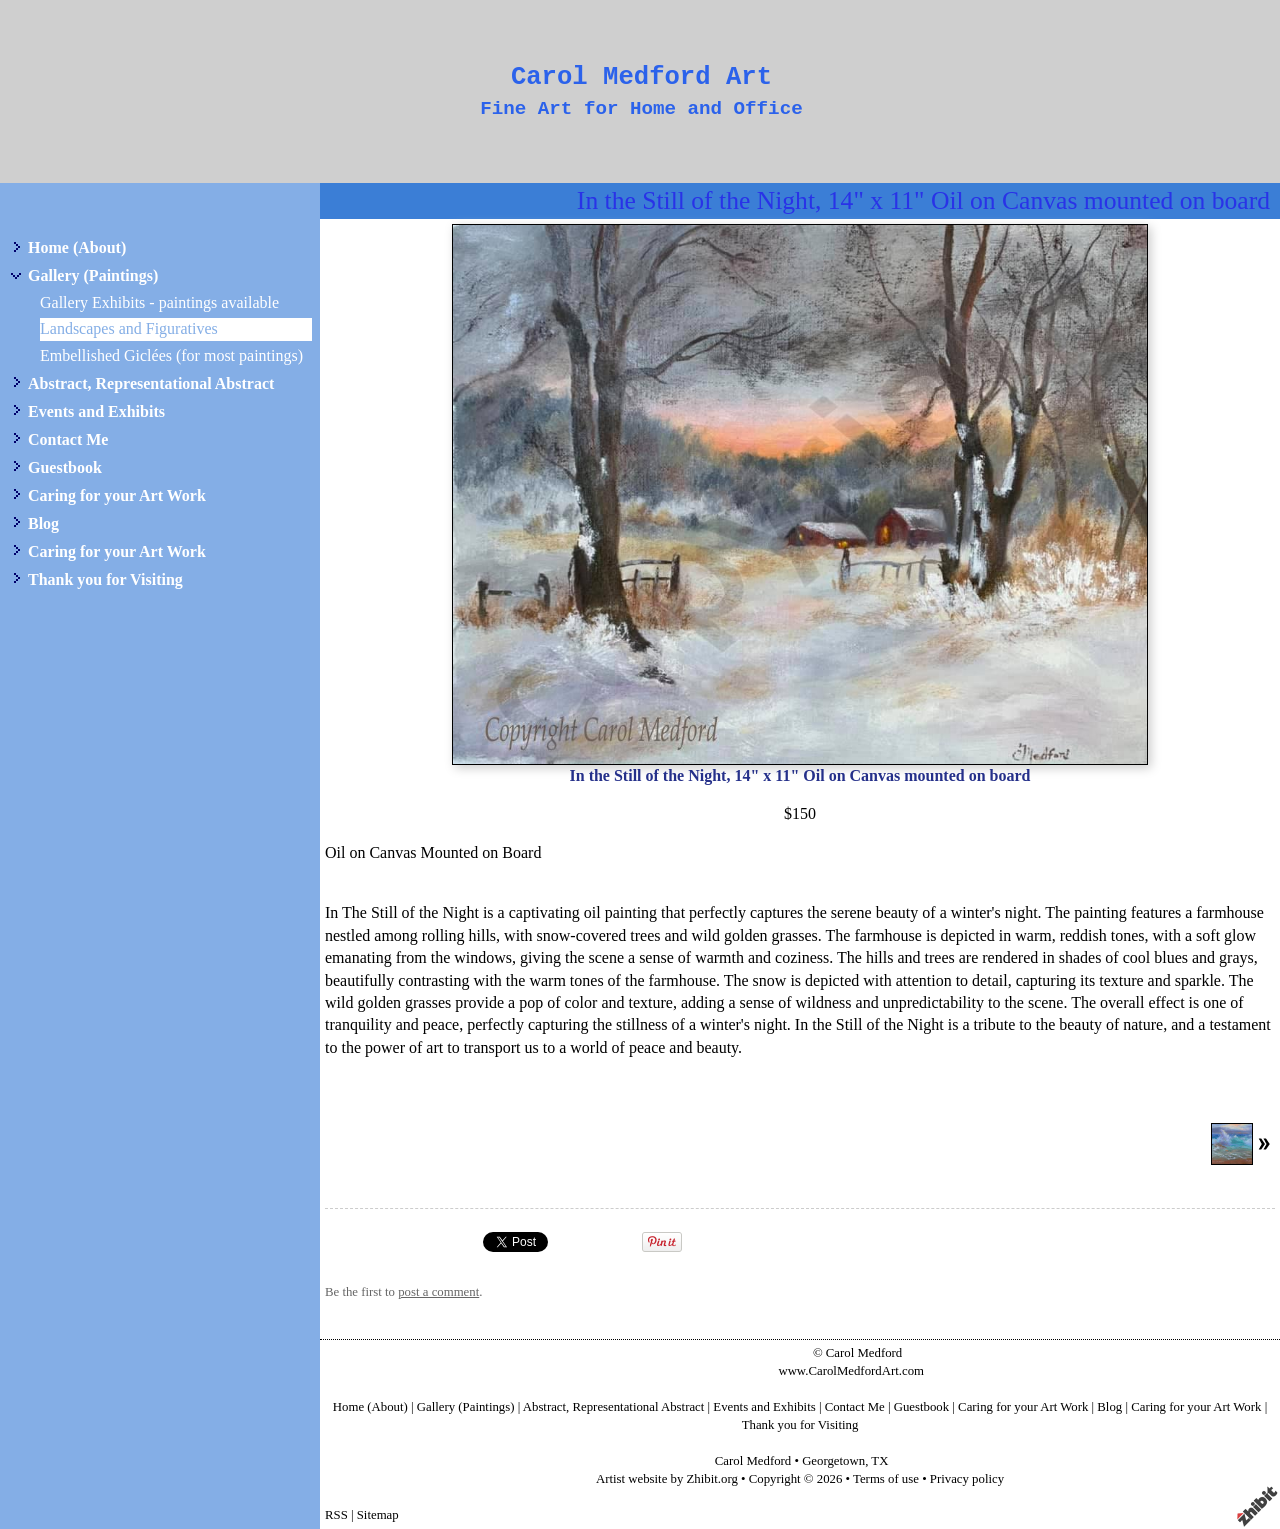 Image resolution: width=1280 pixels, height=1529 pixels. I want to click on TX, so click(879, 1461).